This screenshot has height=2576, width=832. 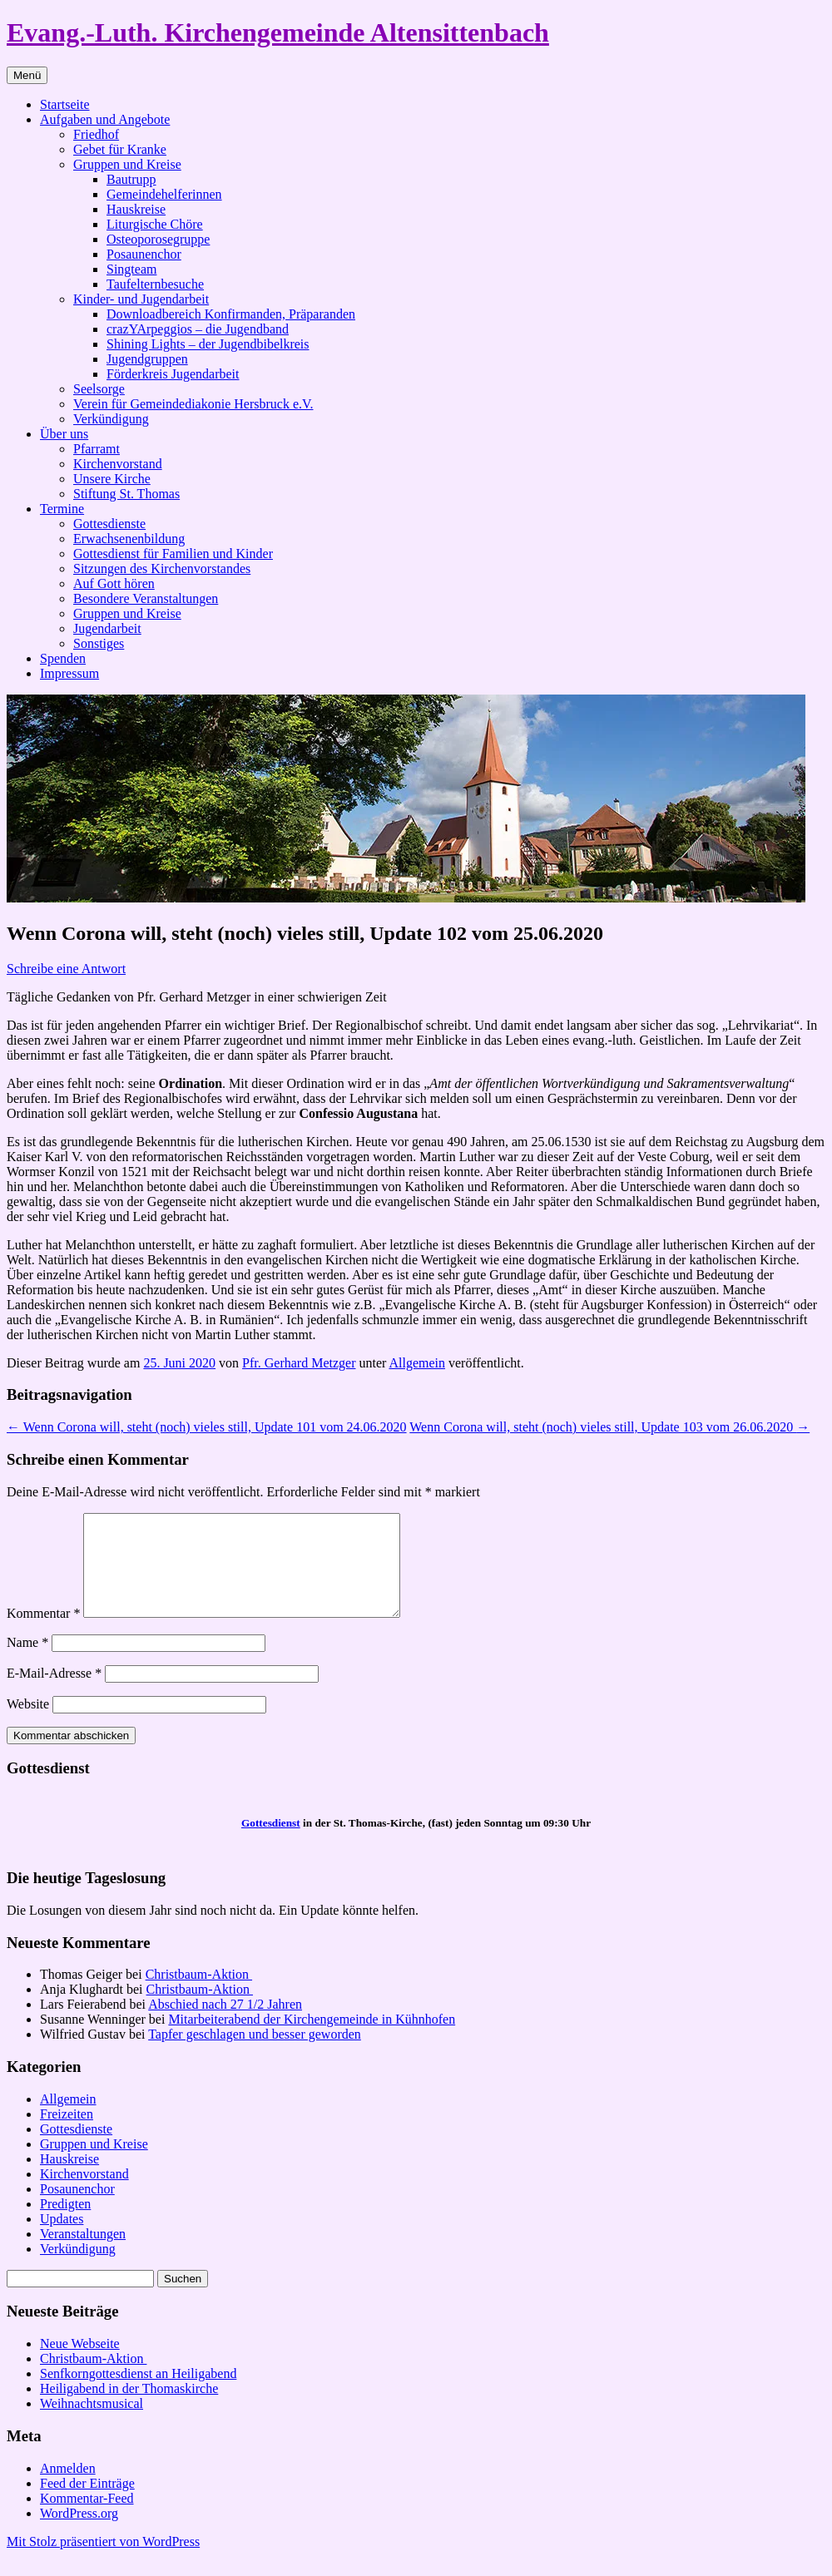 I want to click on Kommentar-Feed, so click(x=87, y=2518).